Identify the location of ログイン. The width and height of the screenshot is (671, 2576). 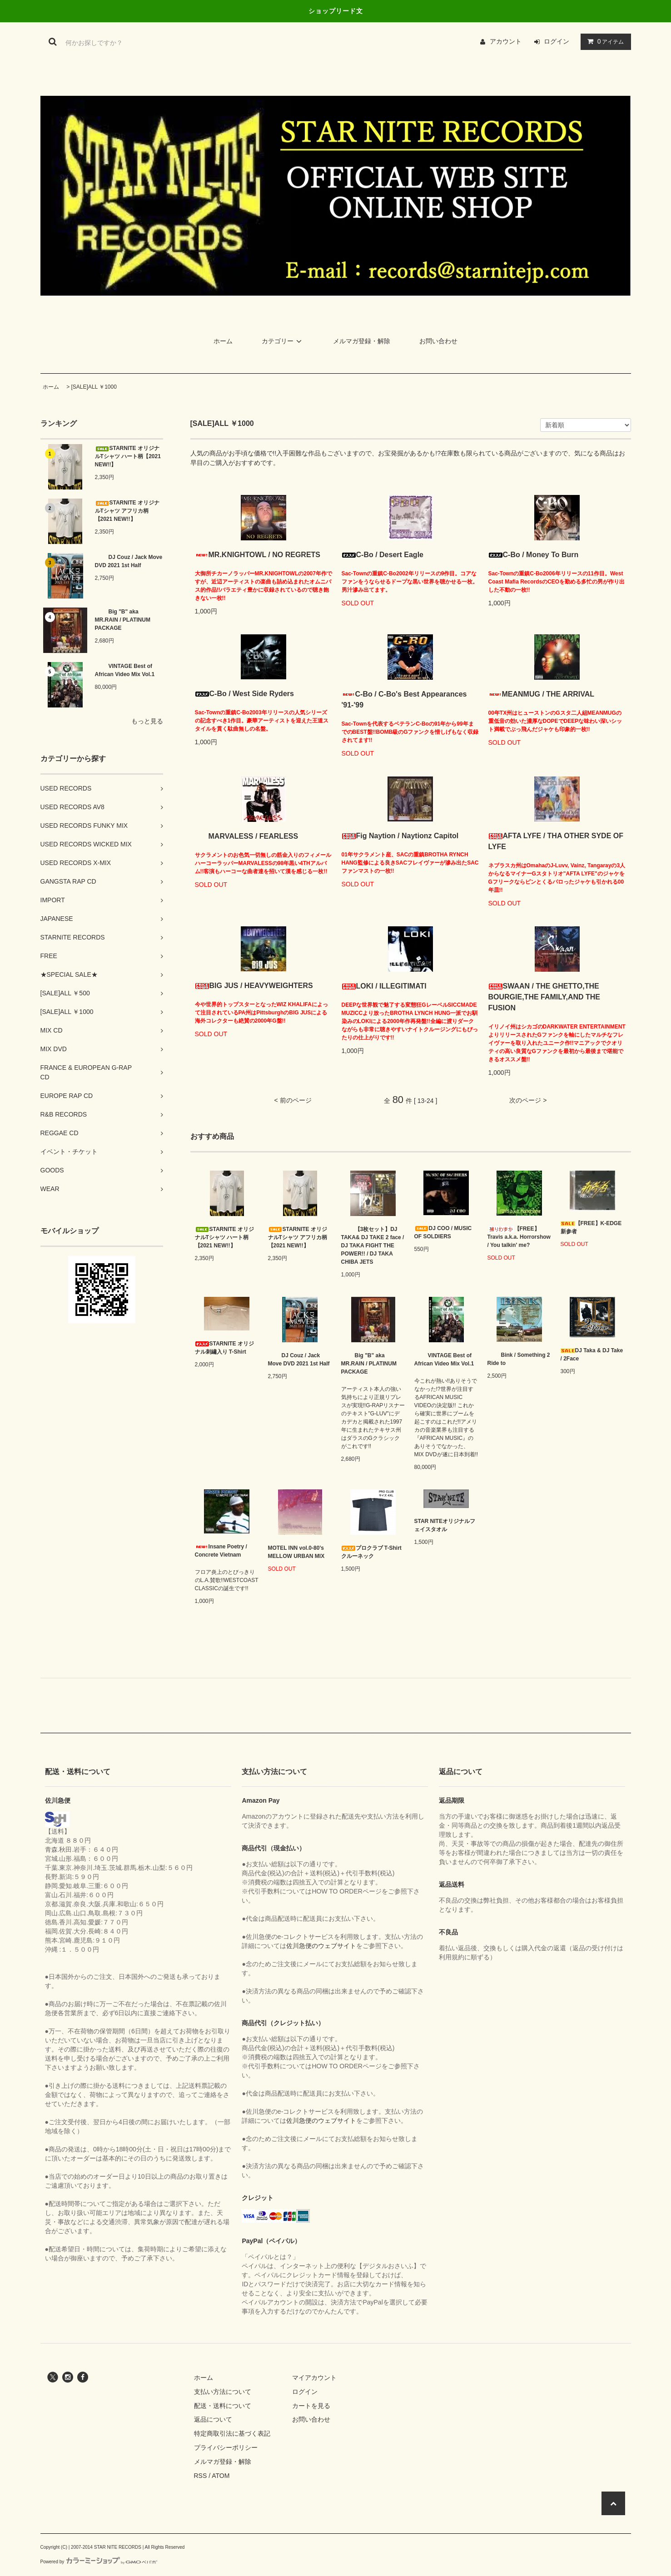
(556, 41).